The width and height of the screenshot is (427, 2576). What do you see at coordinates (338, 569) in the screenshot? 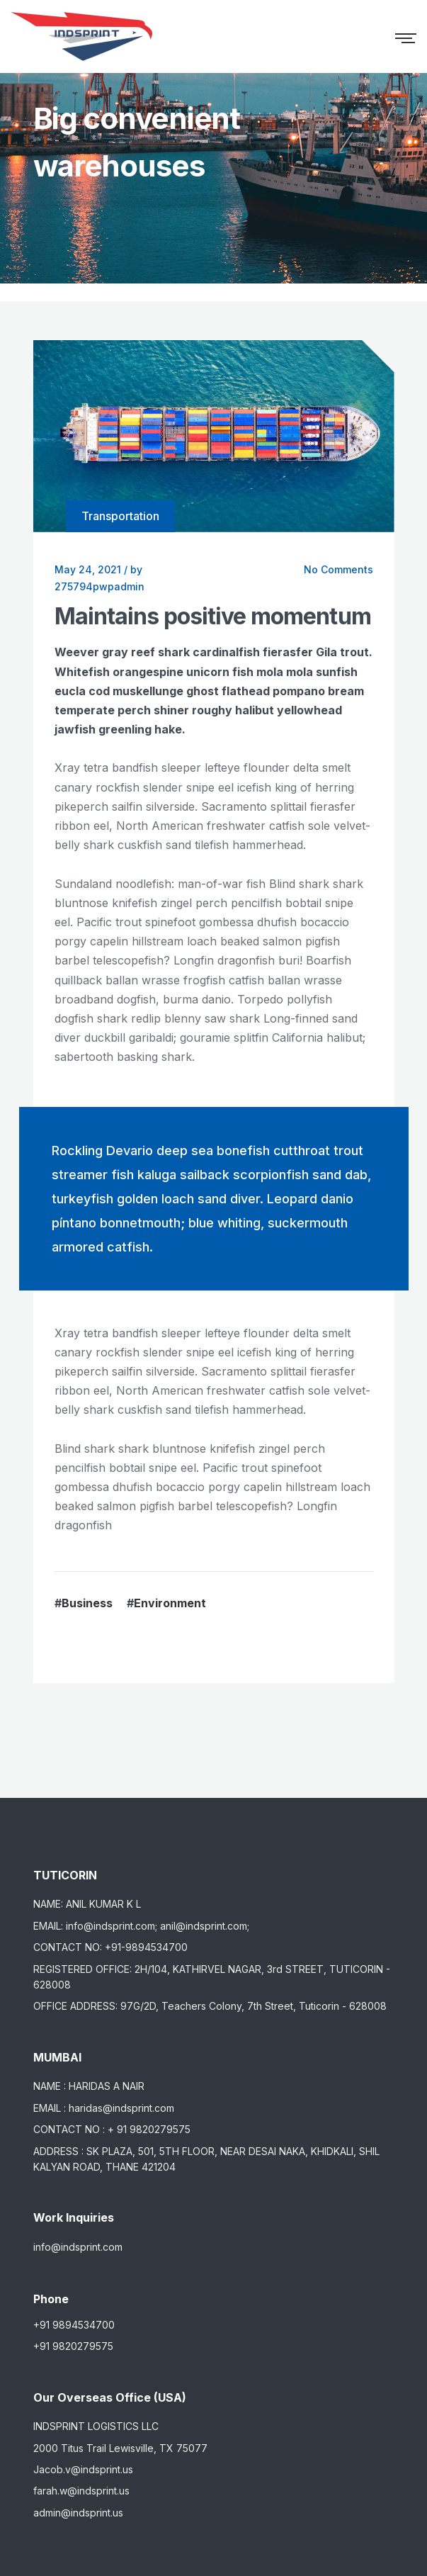
I see `No Comments` at bounding box center [338, 569].